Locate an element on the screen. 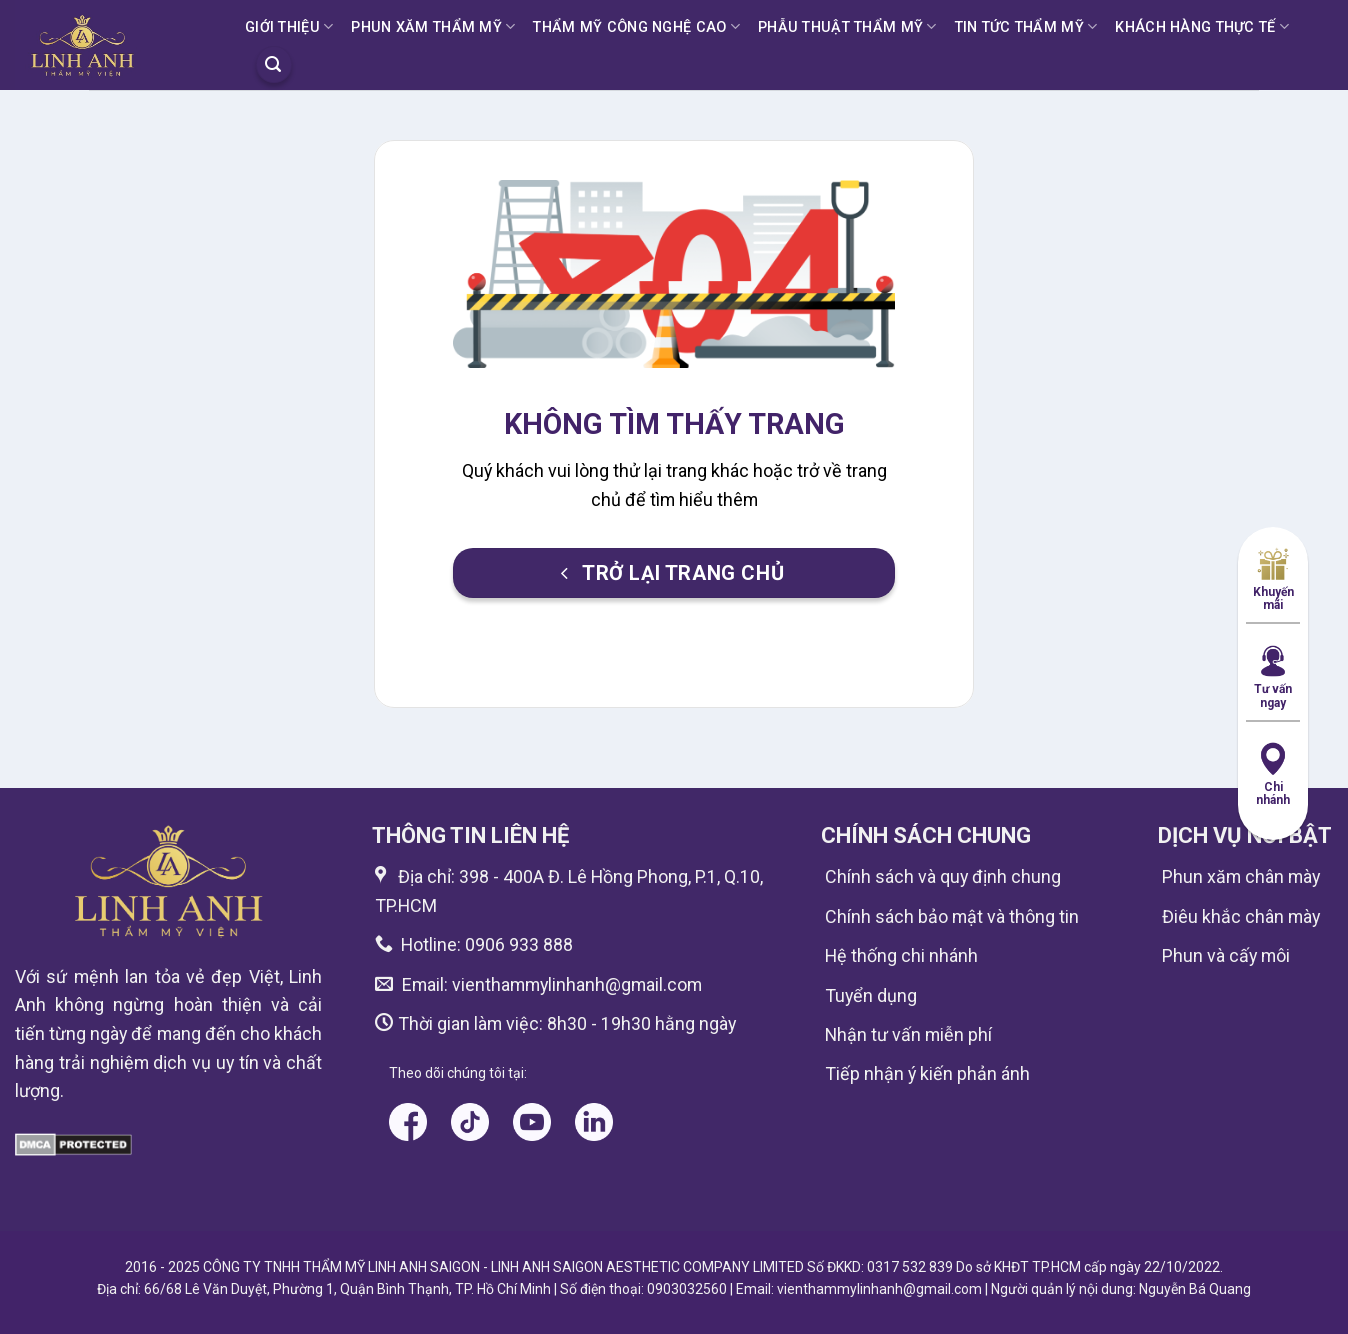 Image resolution: width=1348 pixels, height=1334 pixels. PHUN XĂM THẨM MỸ is located at coordinates (433, 26).